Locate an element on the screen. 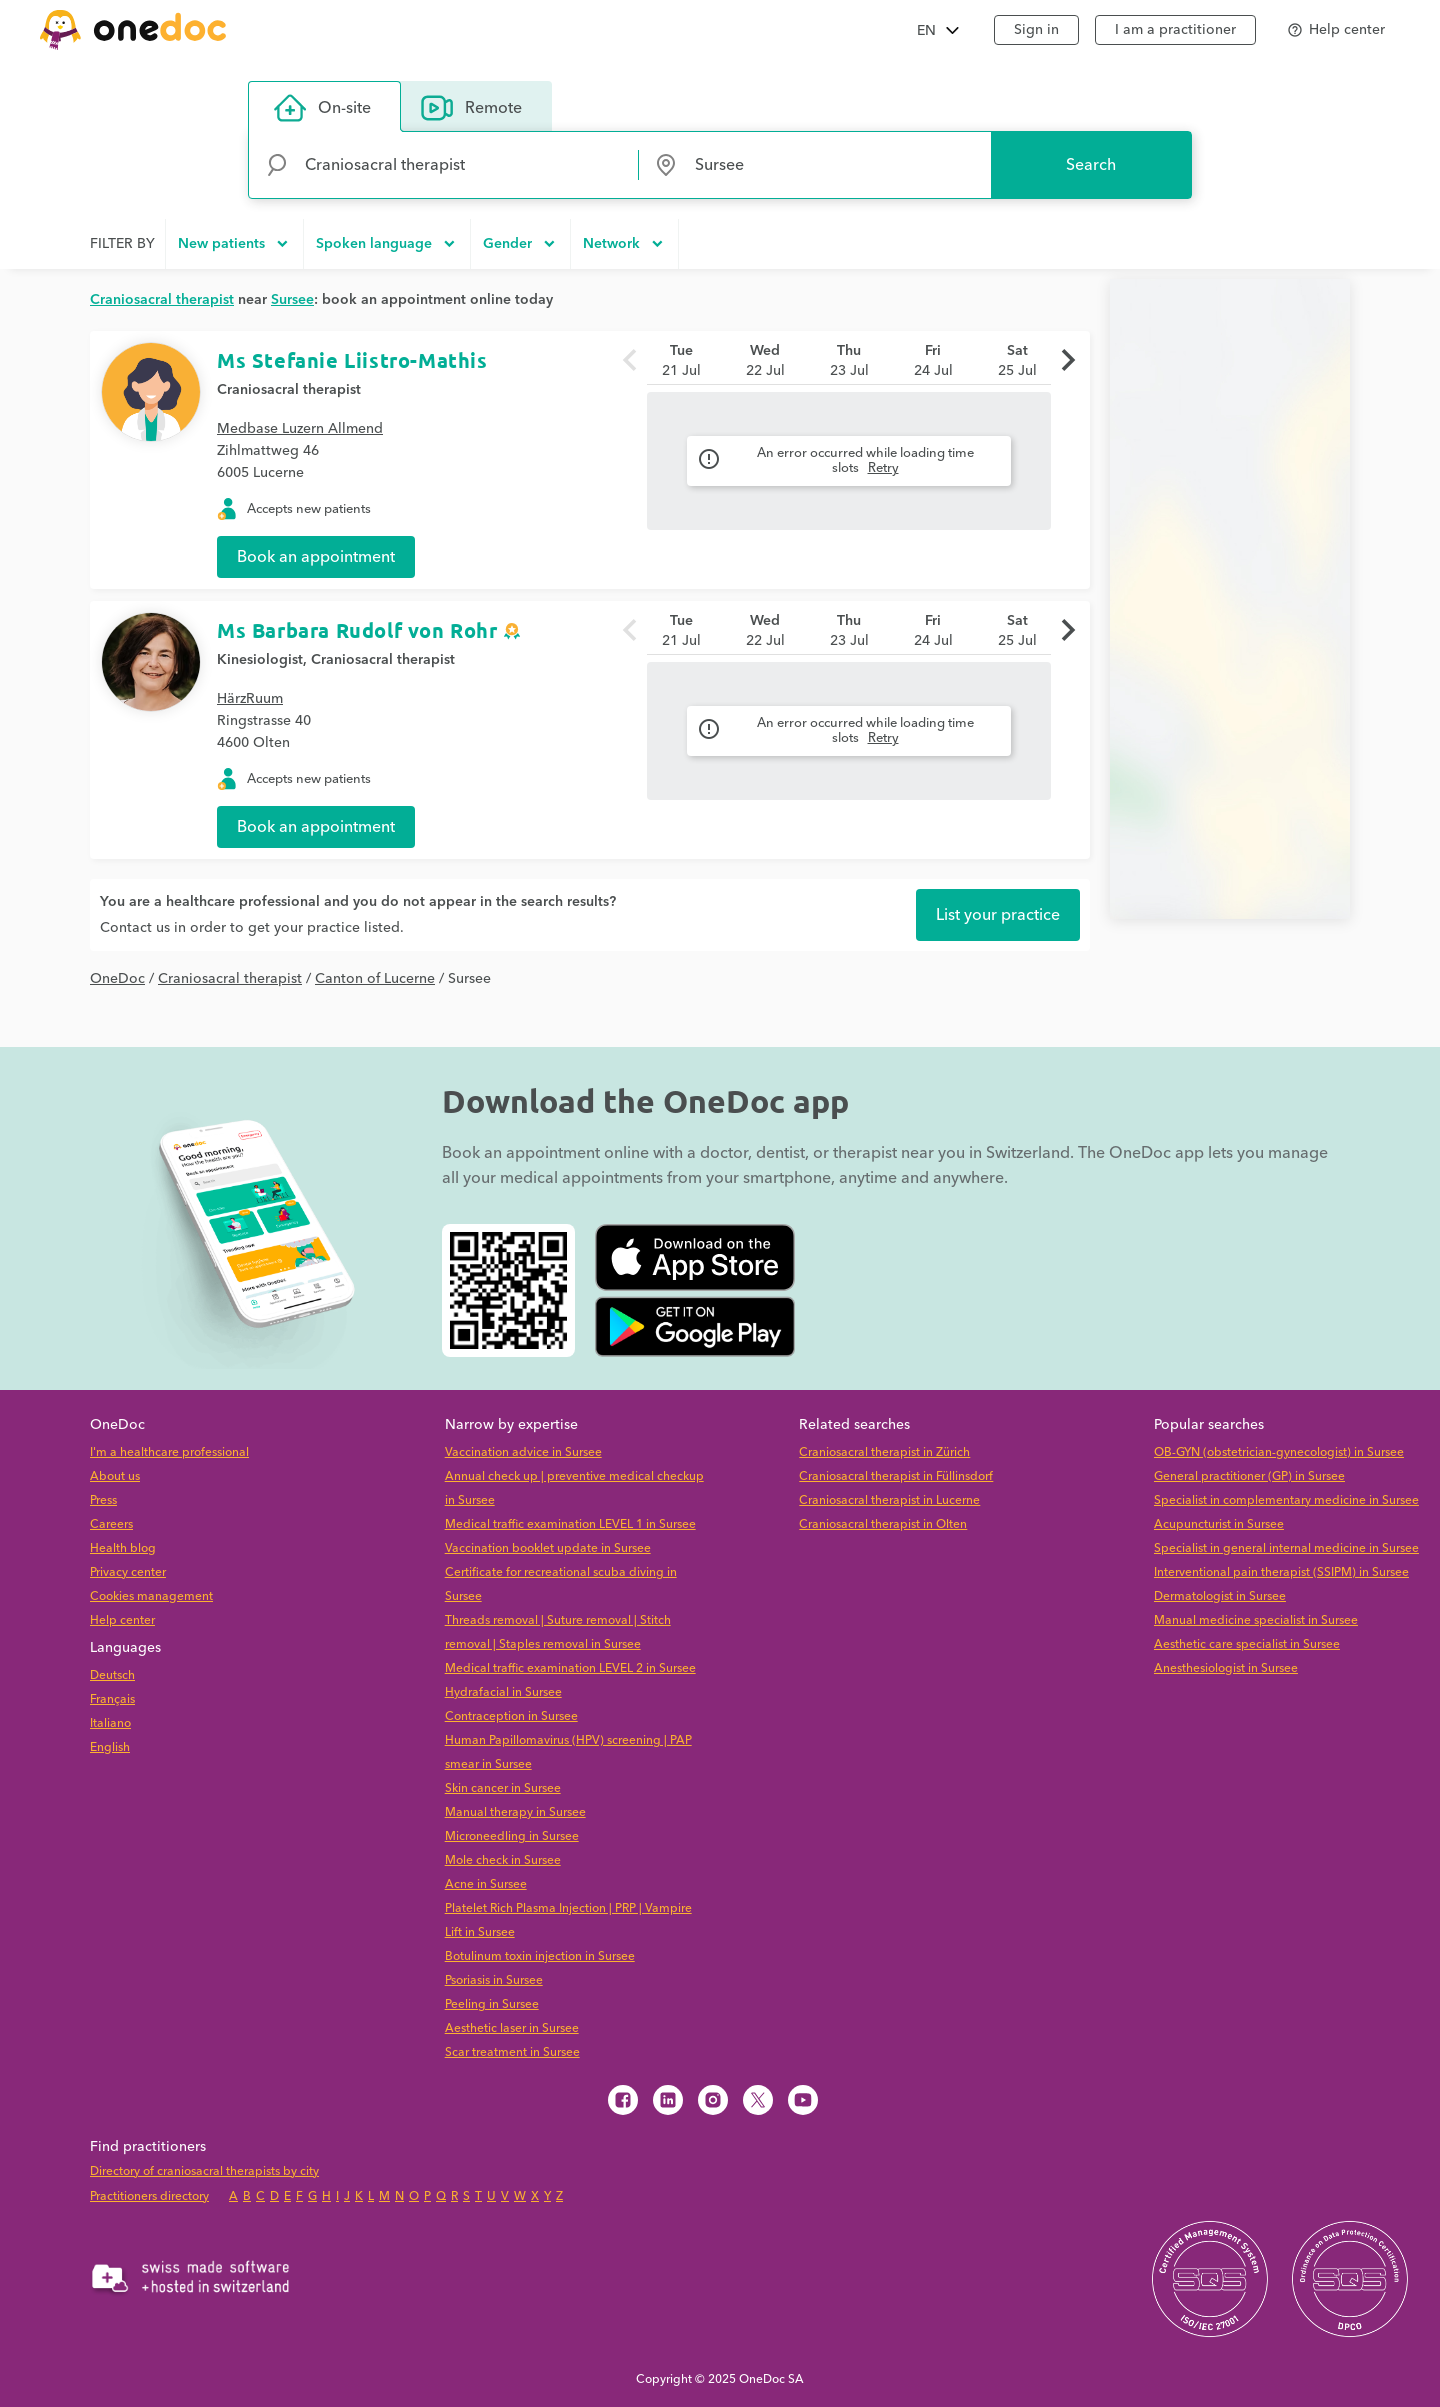 The width and height of the screenshot is (1440, 2407). Ms Barbara Rudolf von Rohr is located at coordinates (357, 630).